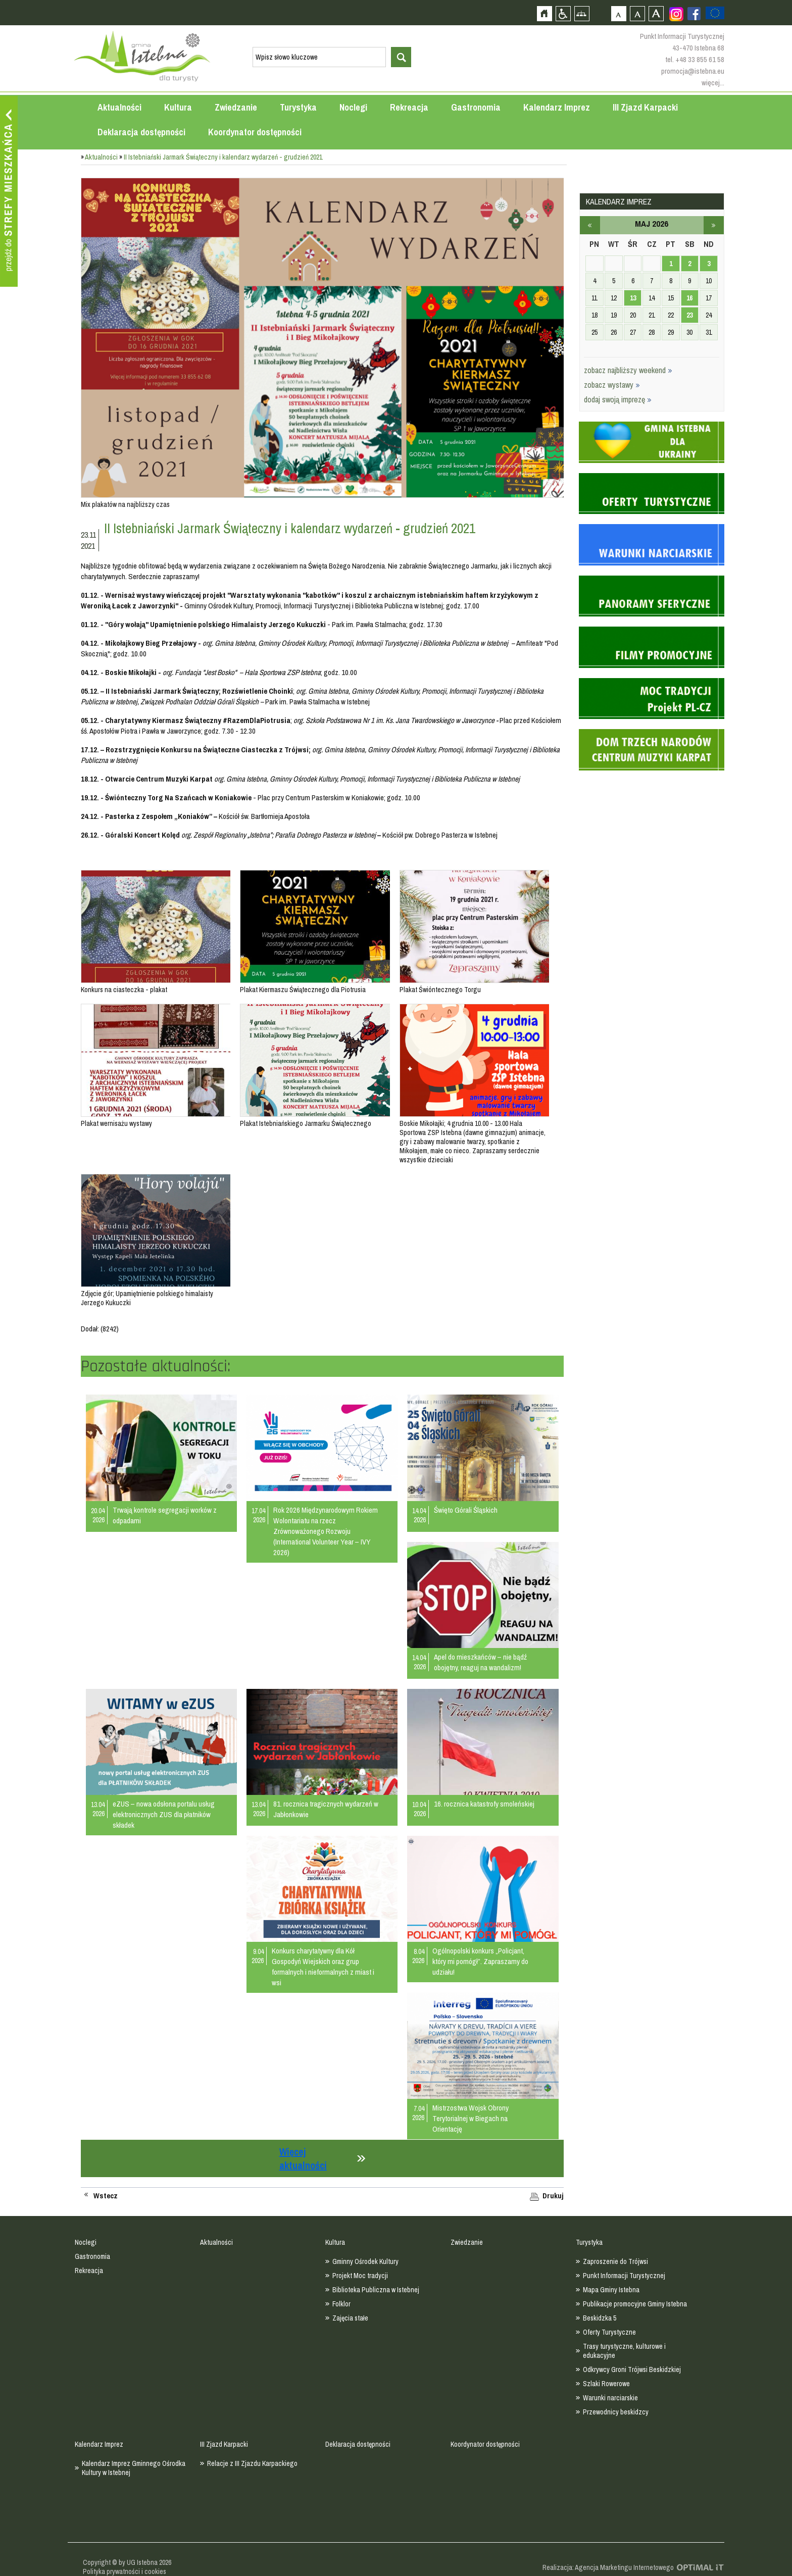 The image size is (792, 2576). Describe the element at coordinates (645, 107) in the screenshot. I see `III Zjazd Karpacki` at that location.